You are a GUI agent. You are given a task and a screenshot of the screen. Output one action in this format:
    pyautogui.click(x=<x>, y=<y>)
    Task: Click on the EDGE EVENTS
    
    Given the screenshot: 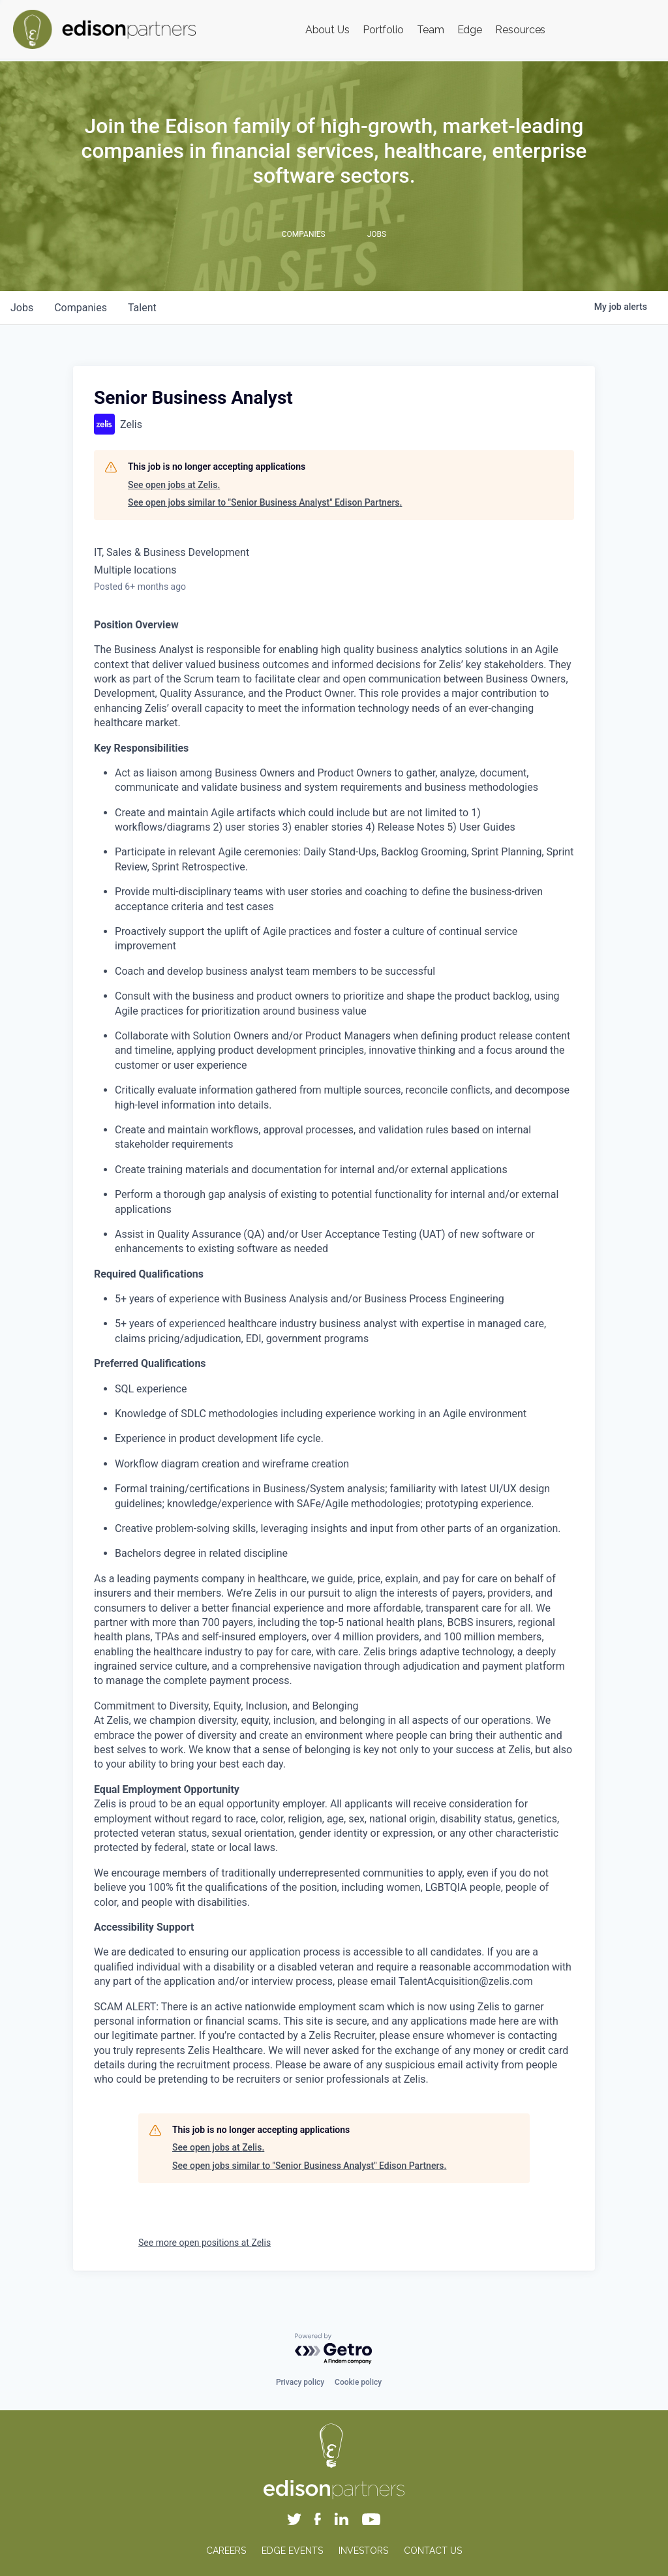 What is the action you would take?
    pyautogui.click(x=292, y=2550)
    